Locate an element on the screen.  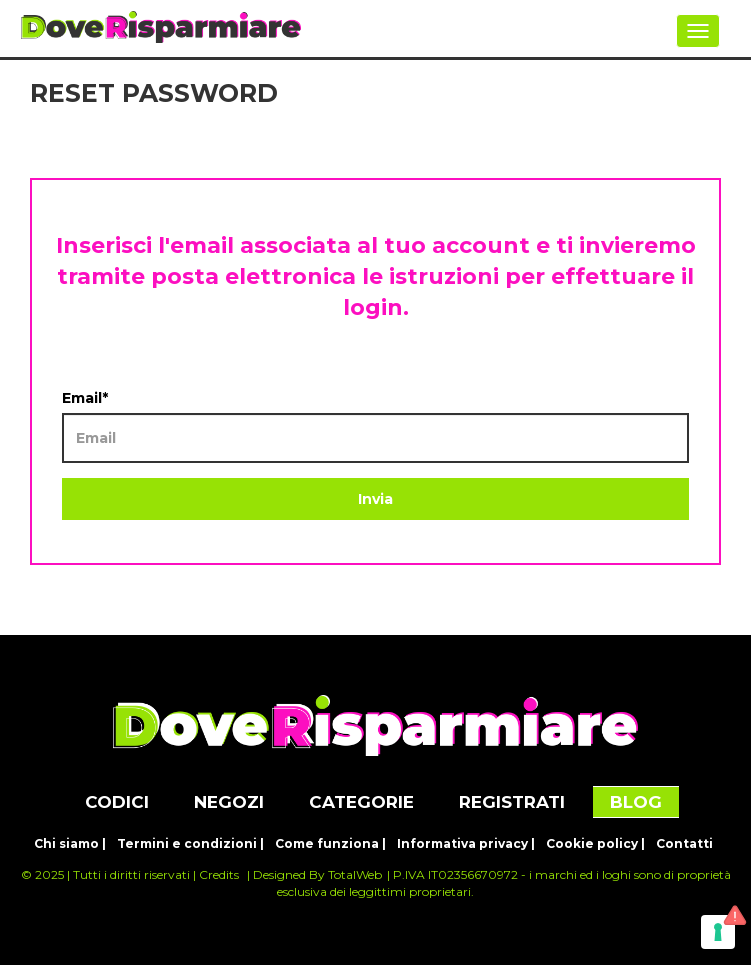
Cookie policy | is located at coordinates (595, 843).